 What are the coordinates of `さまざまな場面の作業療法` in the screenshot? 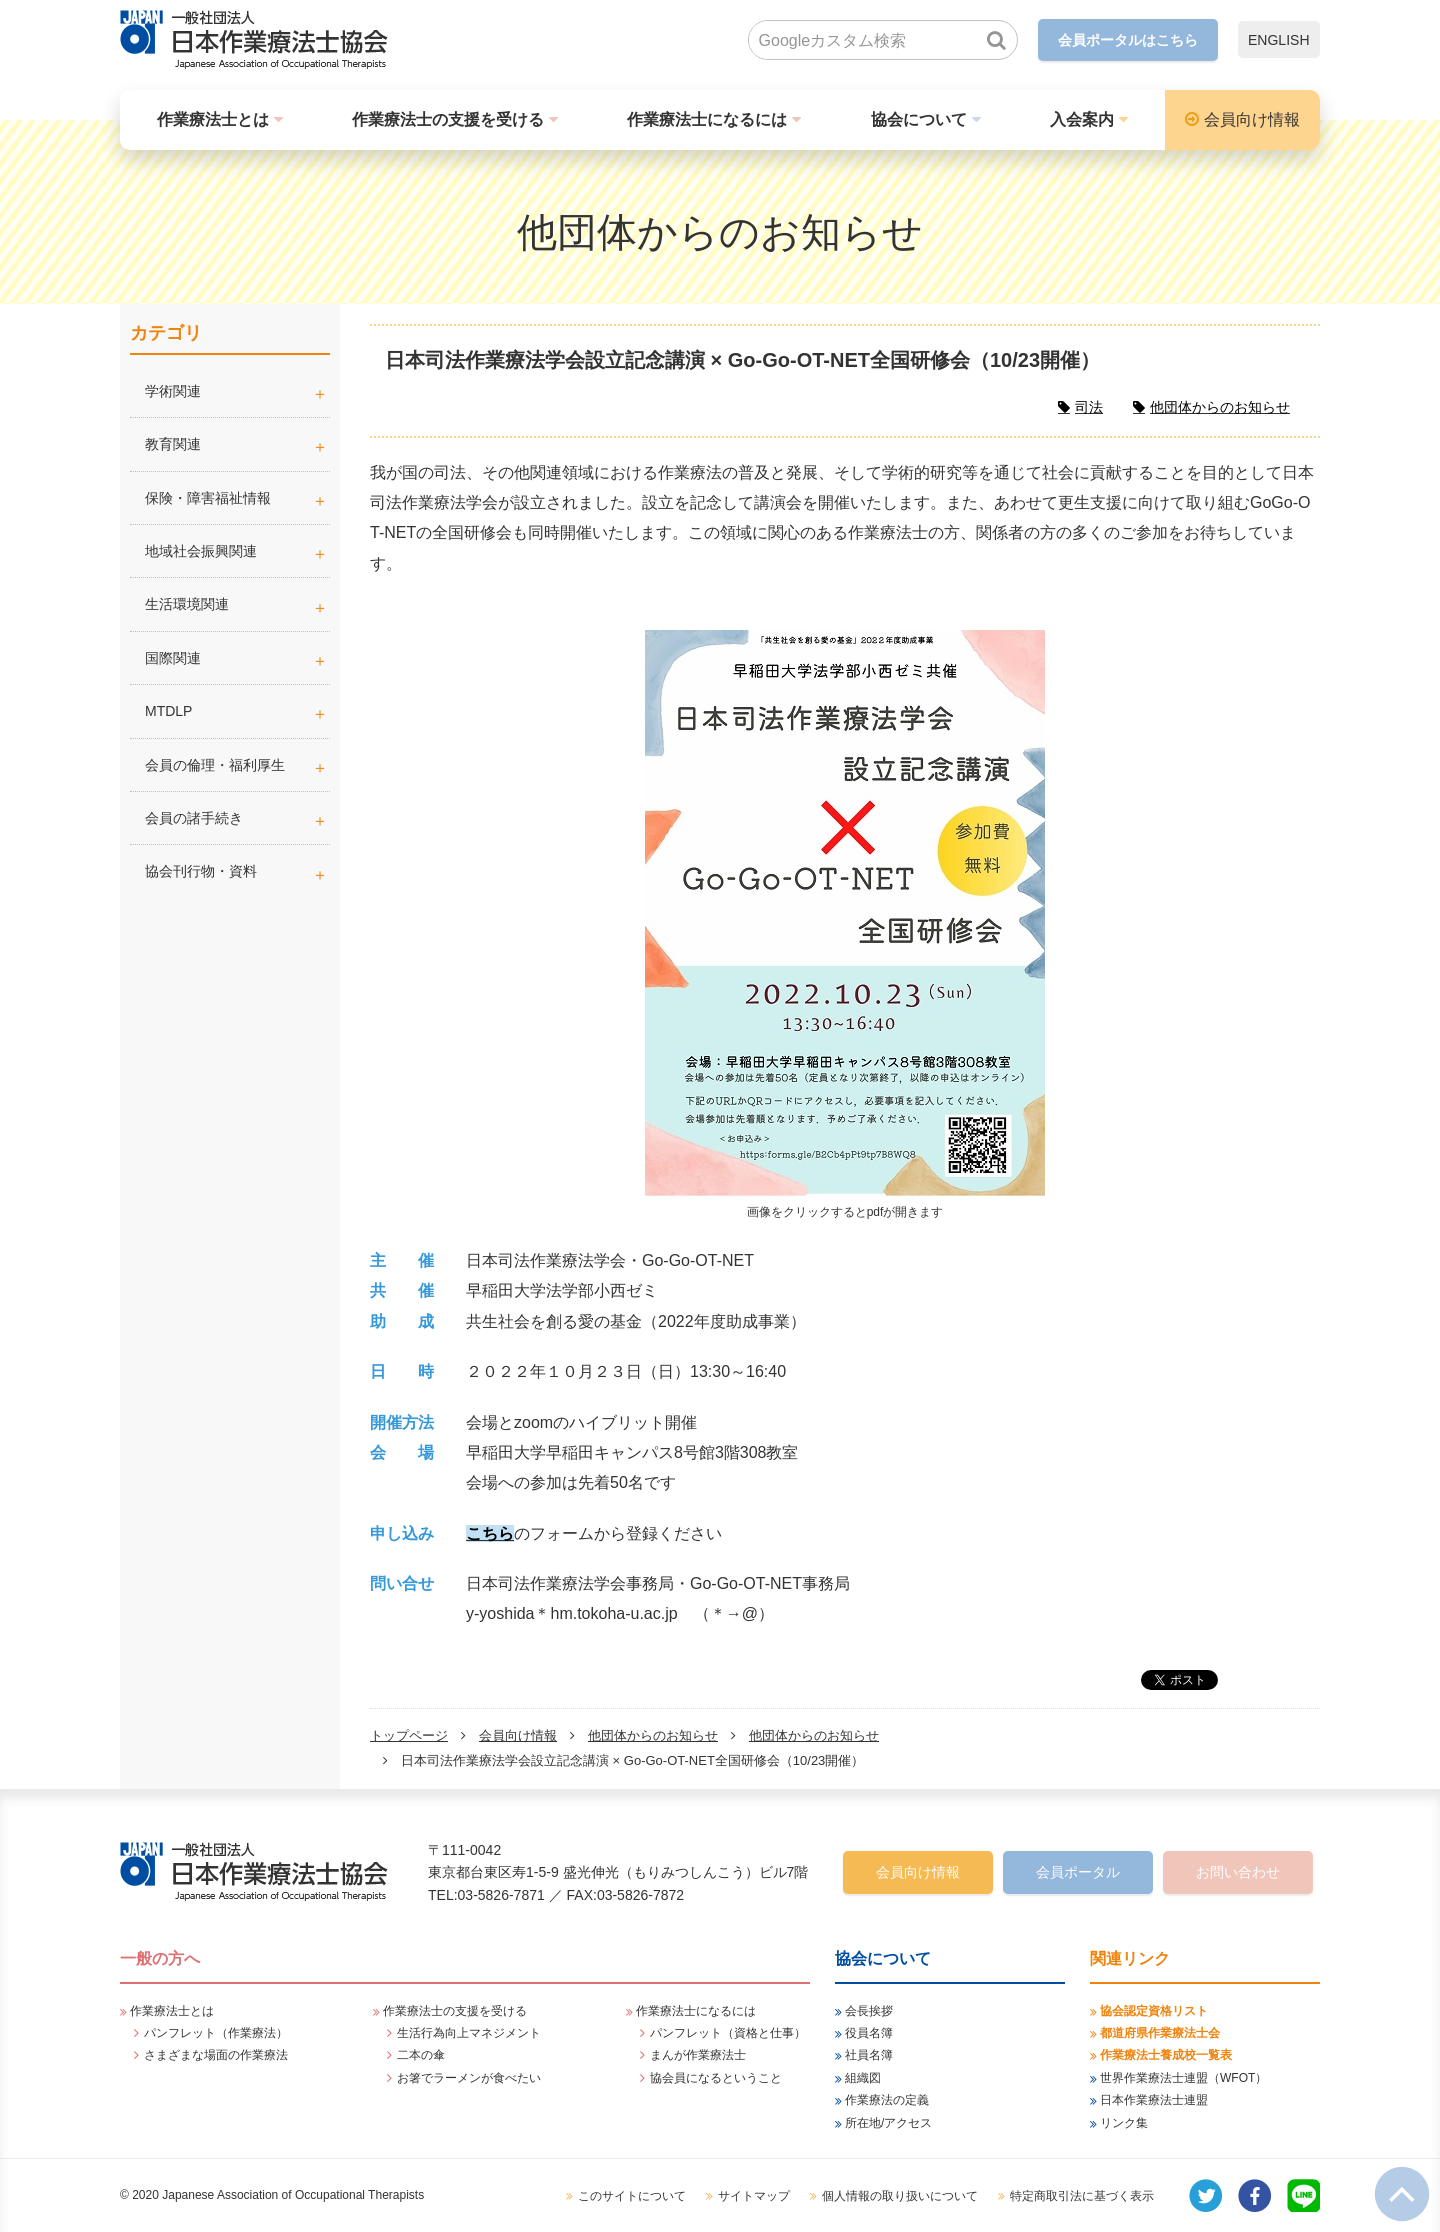 It's located at (216, 2055).